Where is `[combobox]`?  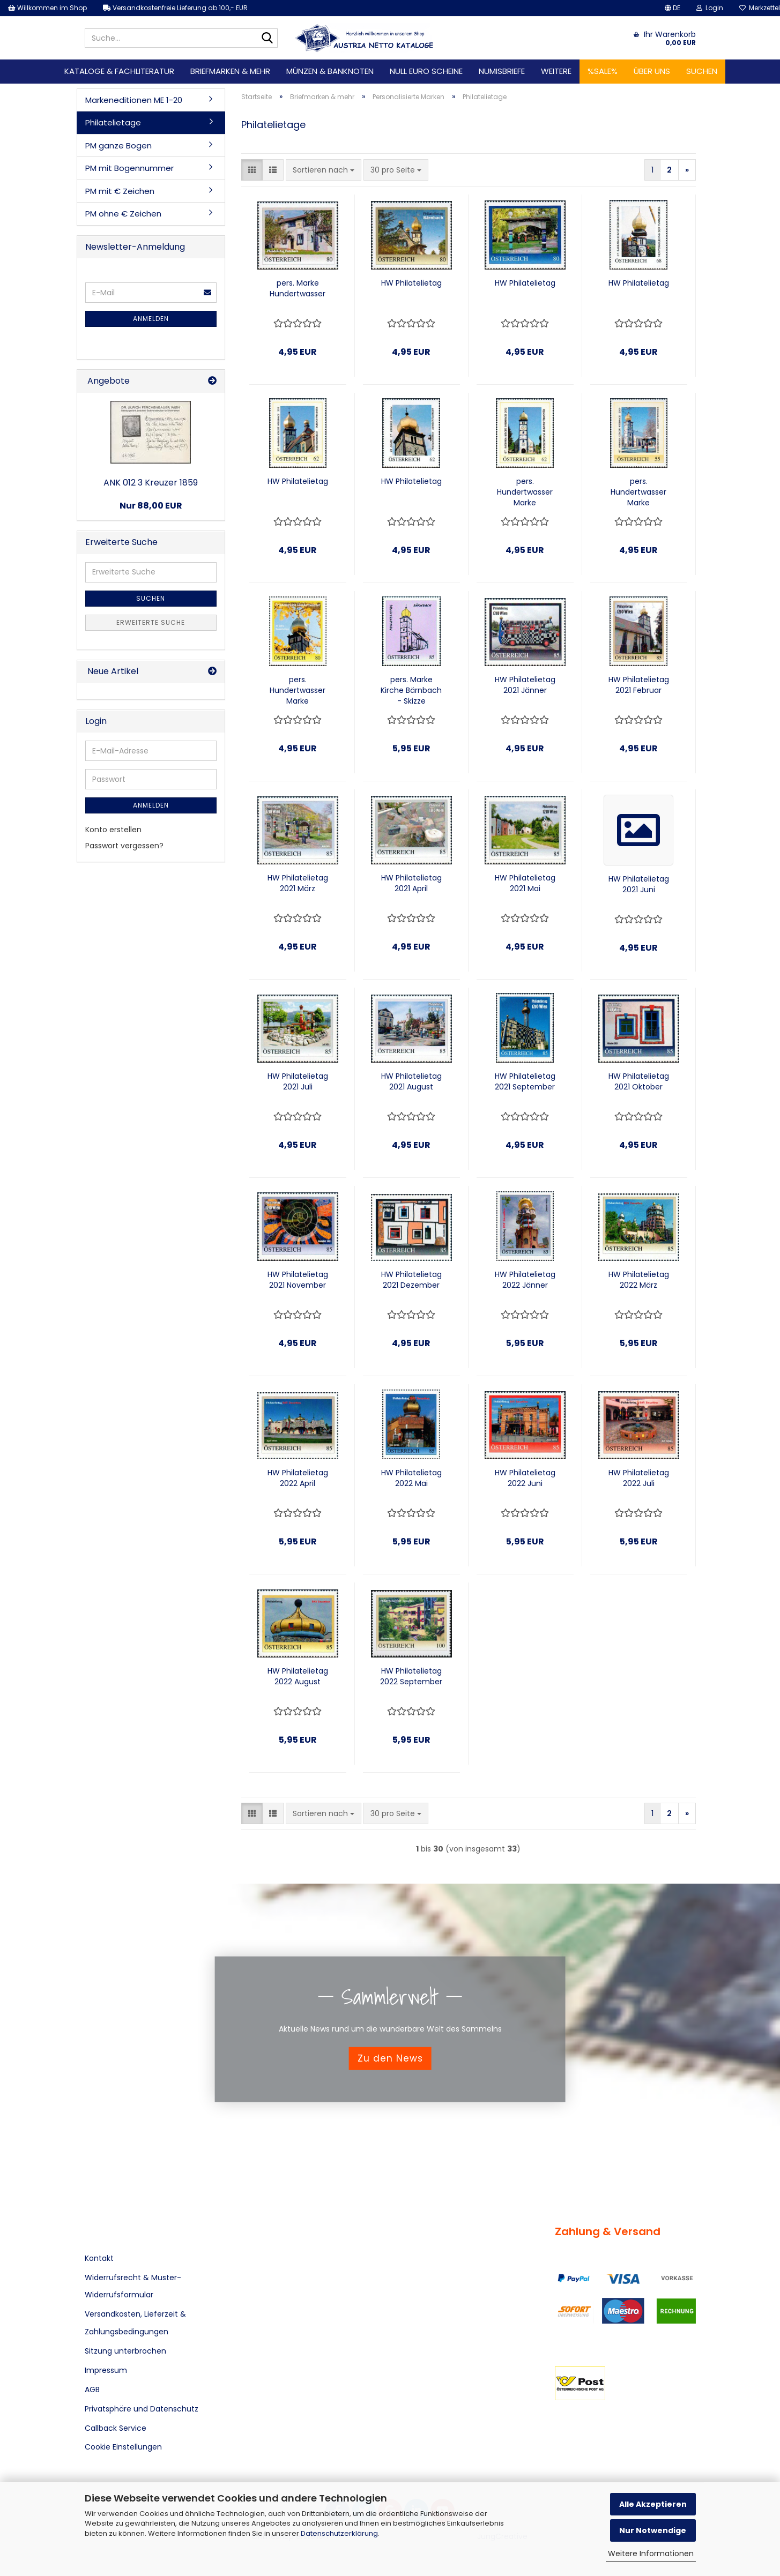
[combobox] is located at coordinates (323, 170).